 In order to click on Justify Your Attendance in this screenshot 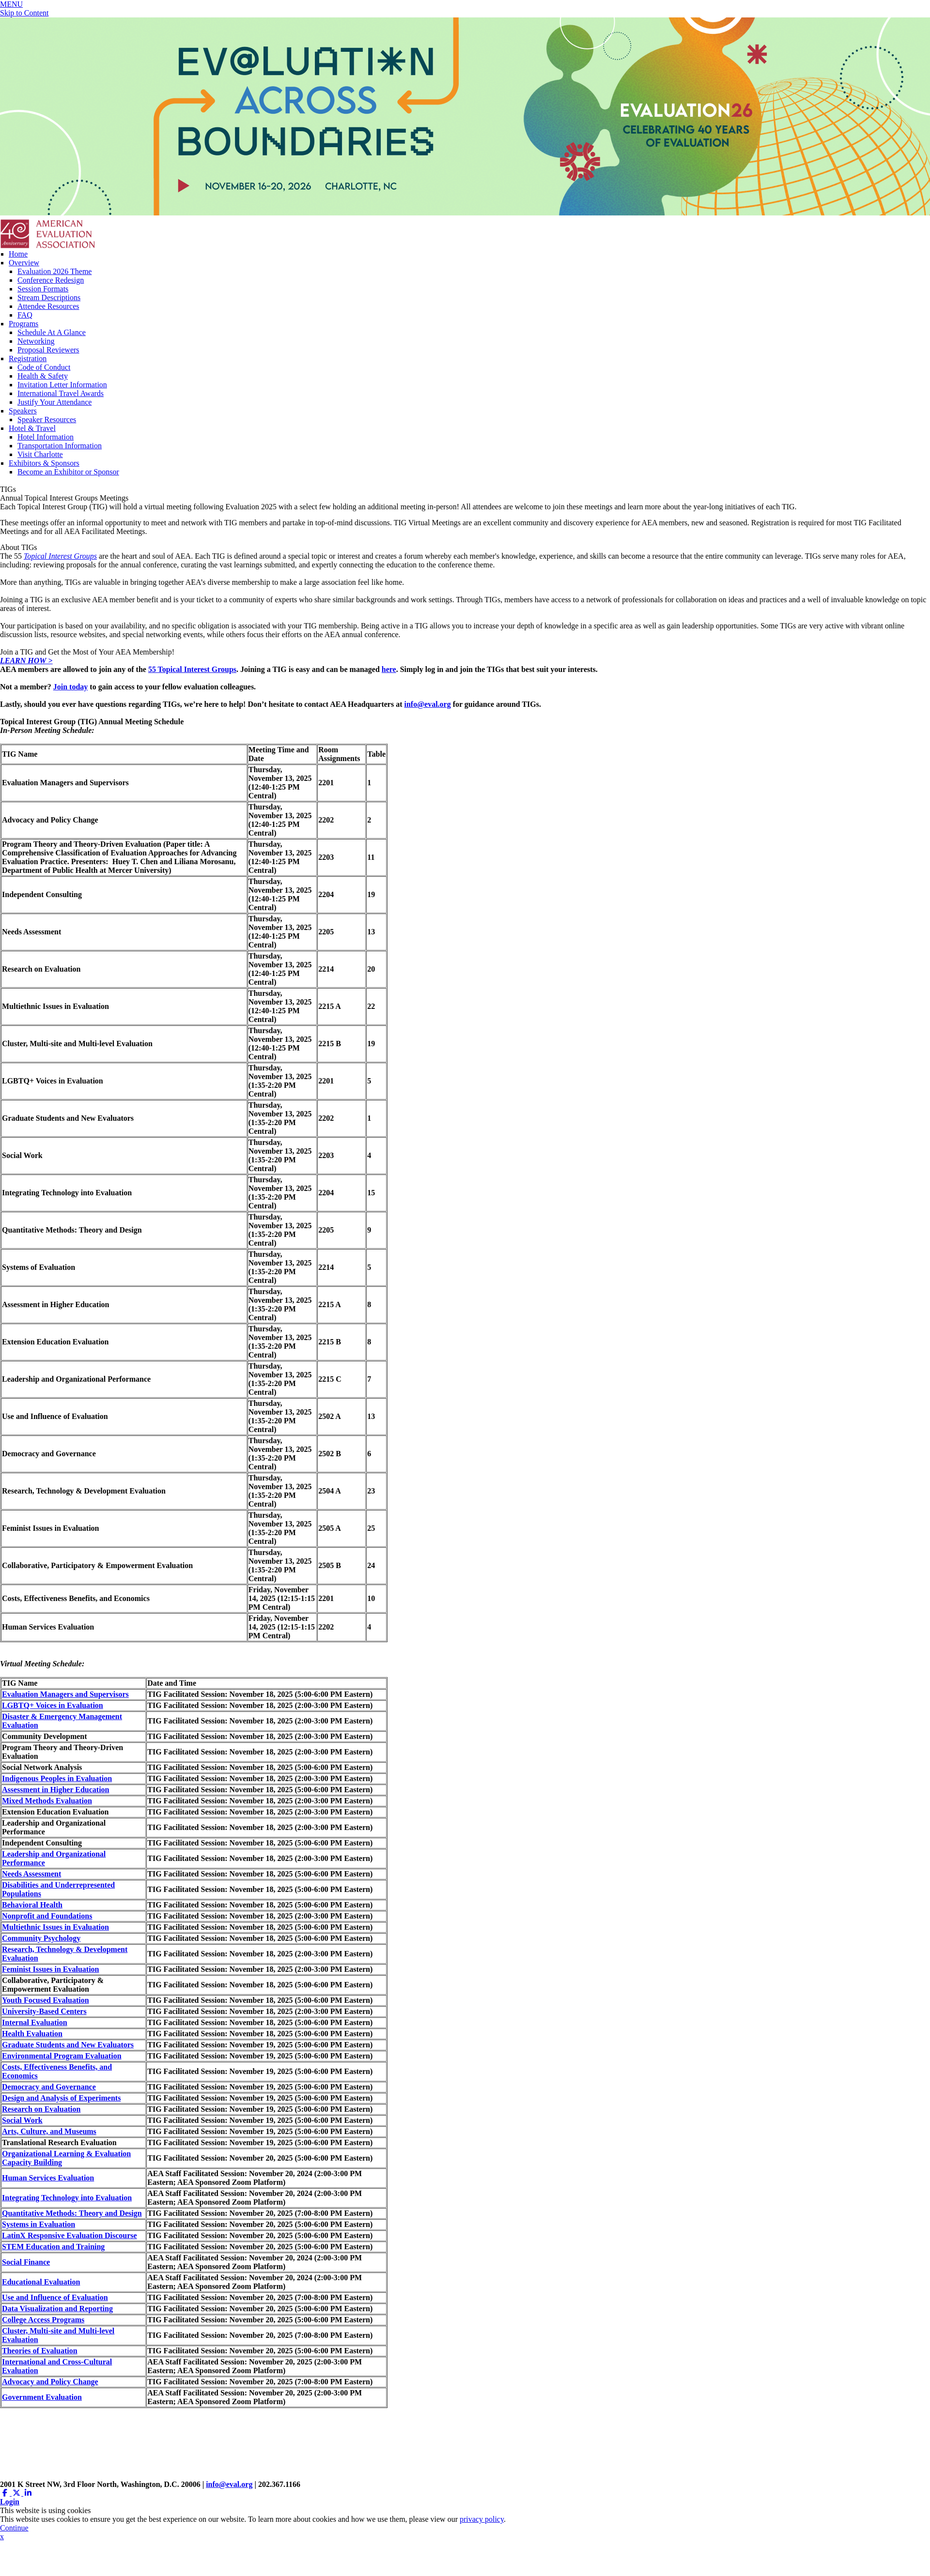, I will do `click(54, 402)`.